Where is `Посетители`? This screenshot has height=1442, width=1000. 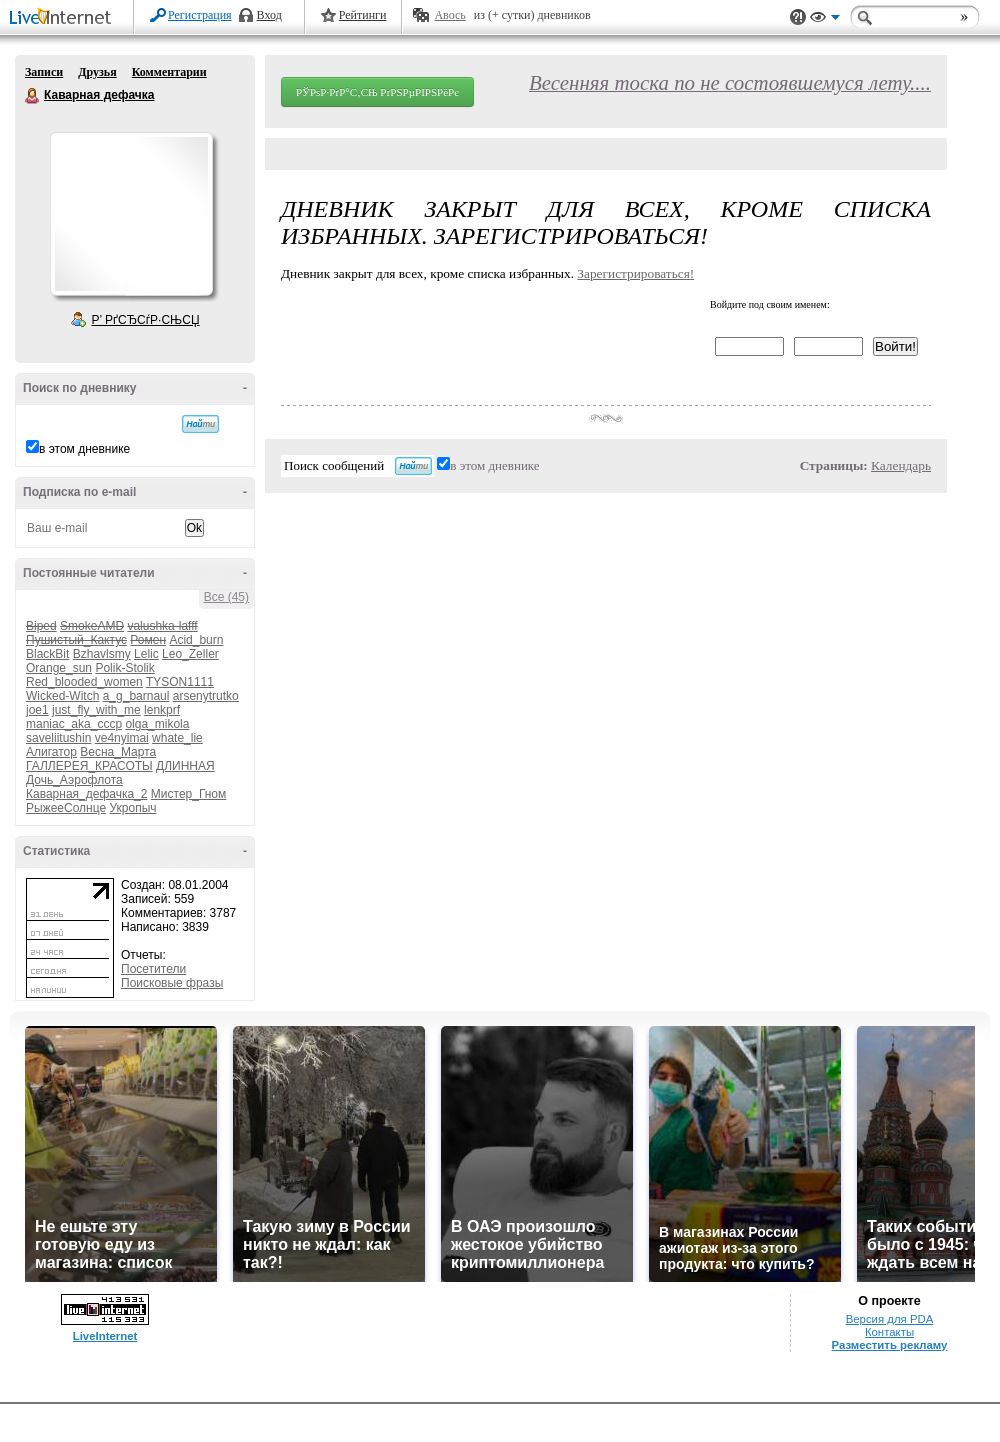 Посетители is located at coordinates (153, 969).